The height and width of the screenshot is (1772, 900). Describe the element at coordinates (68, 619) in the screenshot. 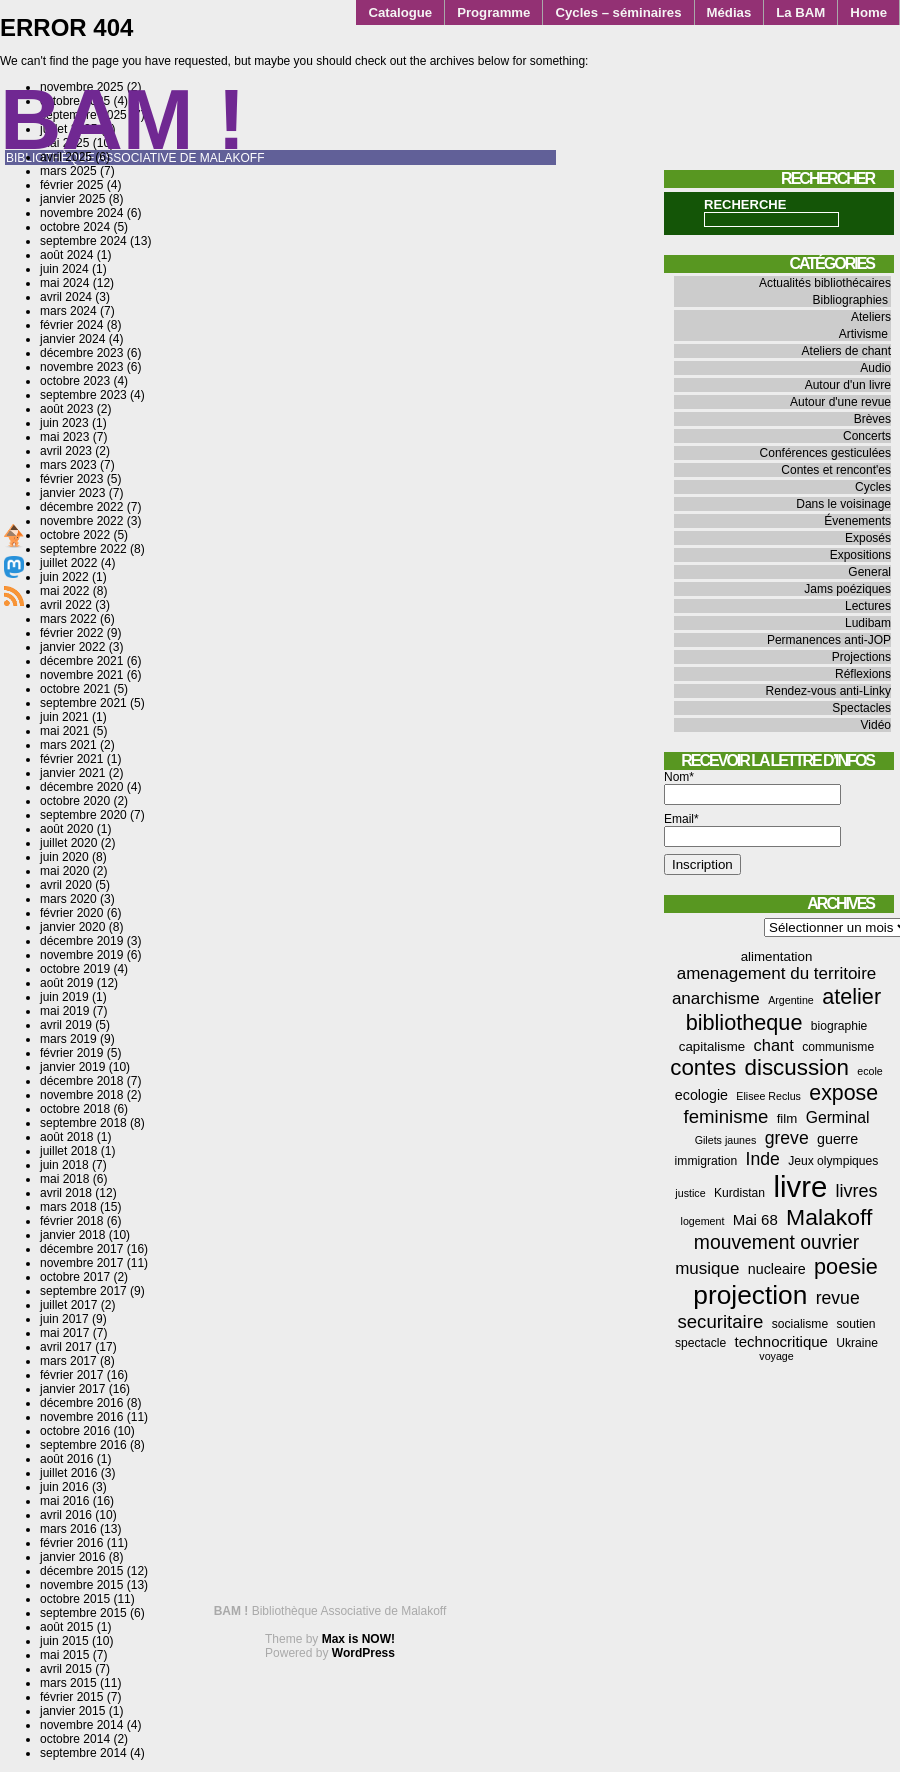

I see `mars 2022` at that location.